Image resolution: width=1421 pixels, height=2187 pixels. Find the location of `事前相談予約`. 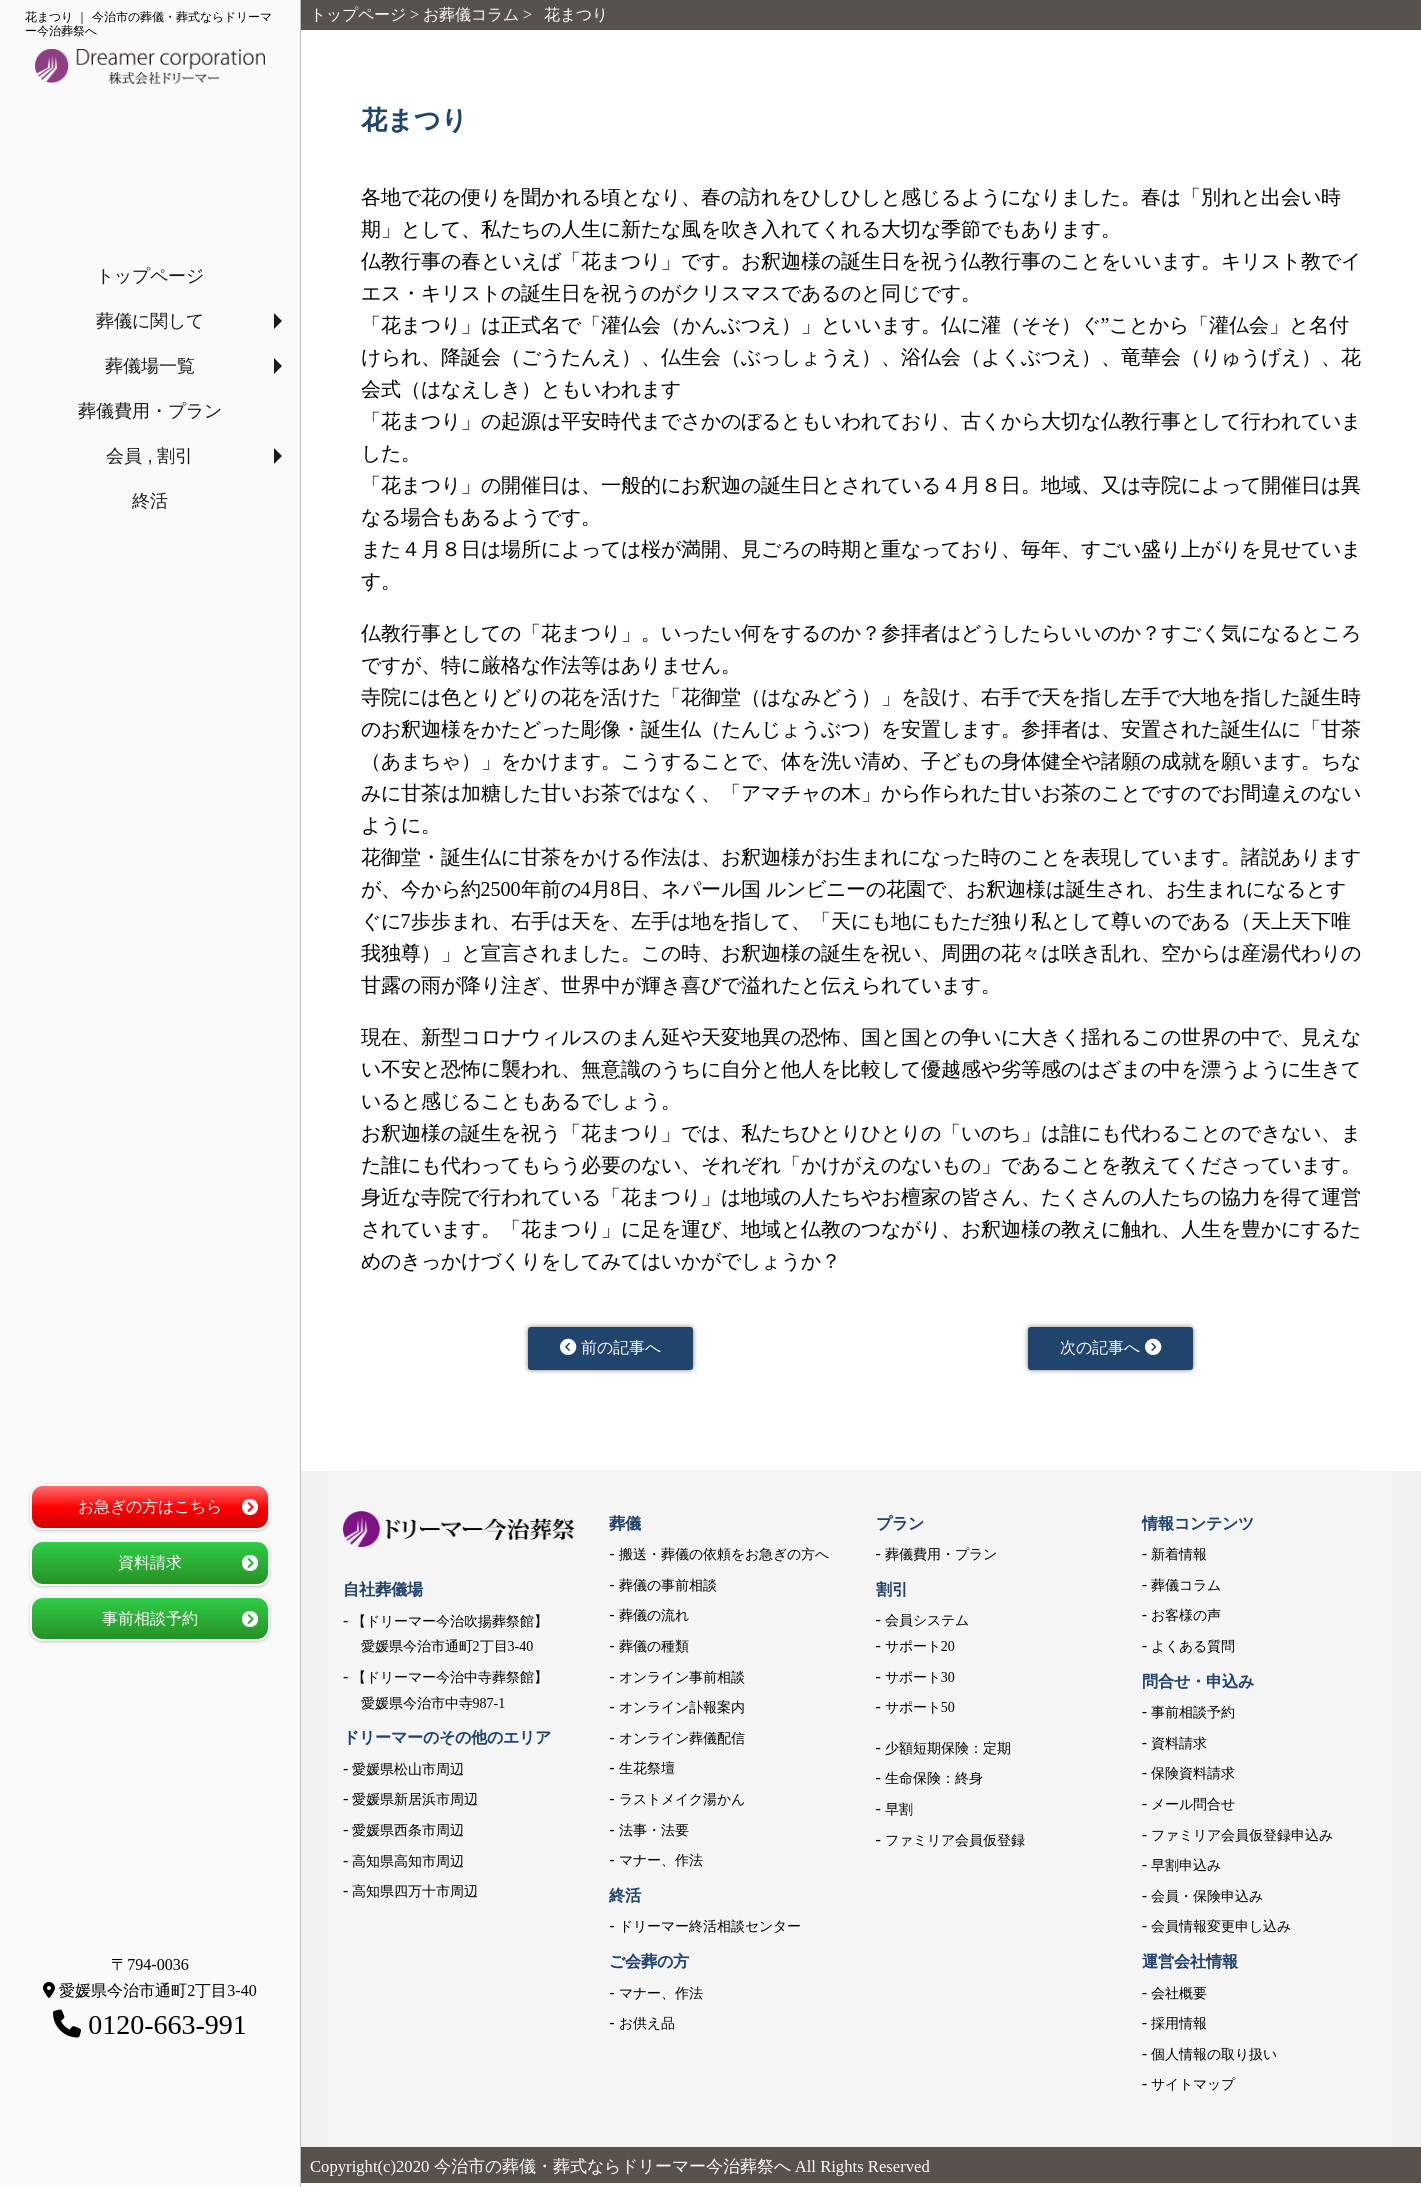

事前相談予約 is located at coordinates (150, 1618).